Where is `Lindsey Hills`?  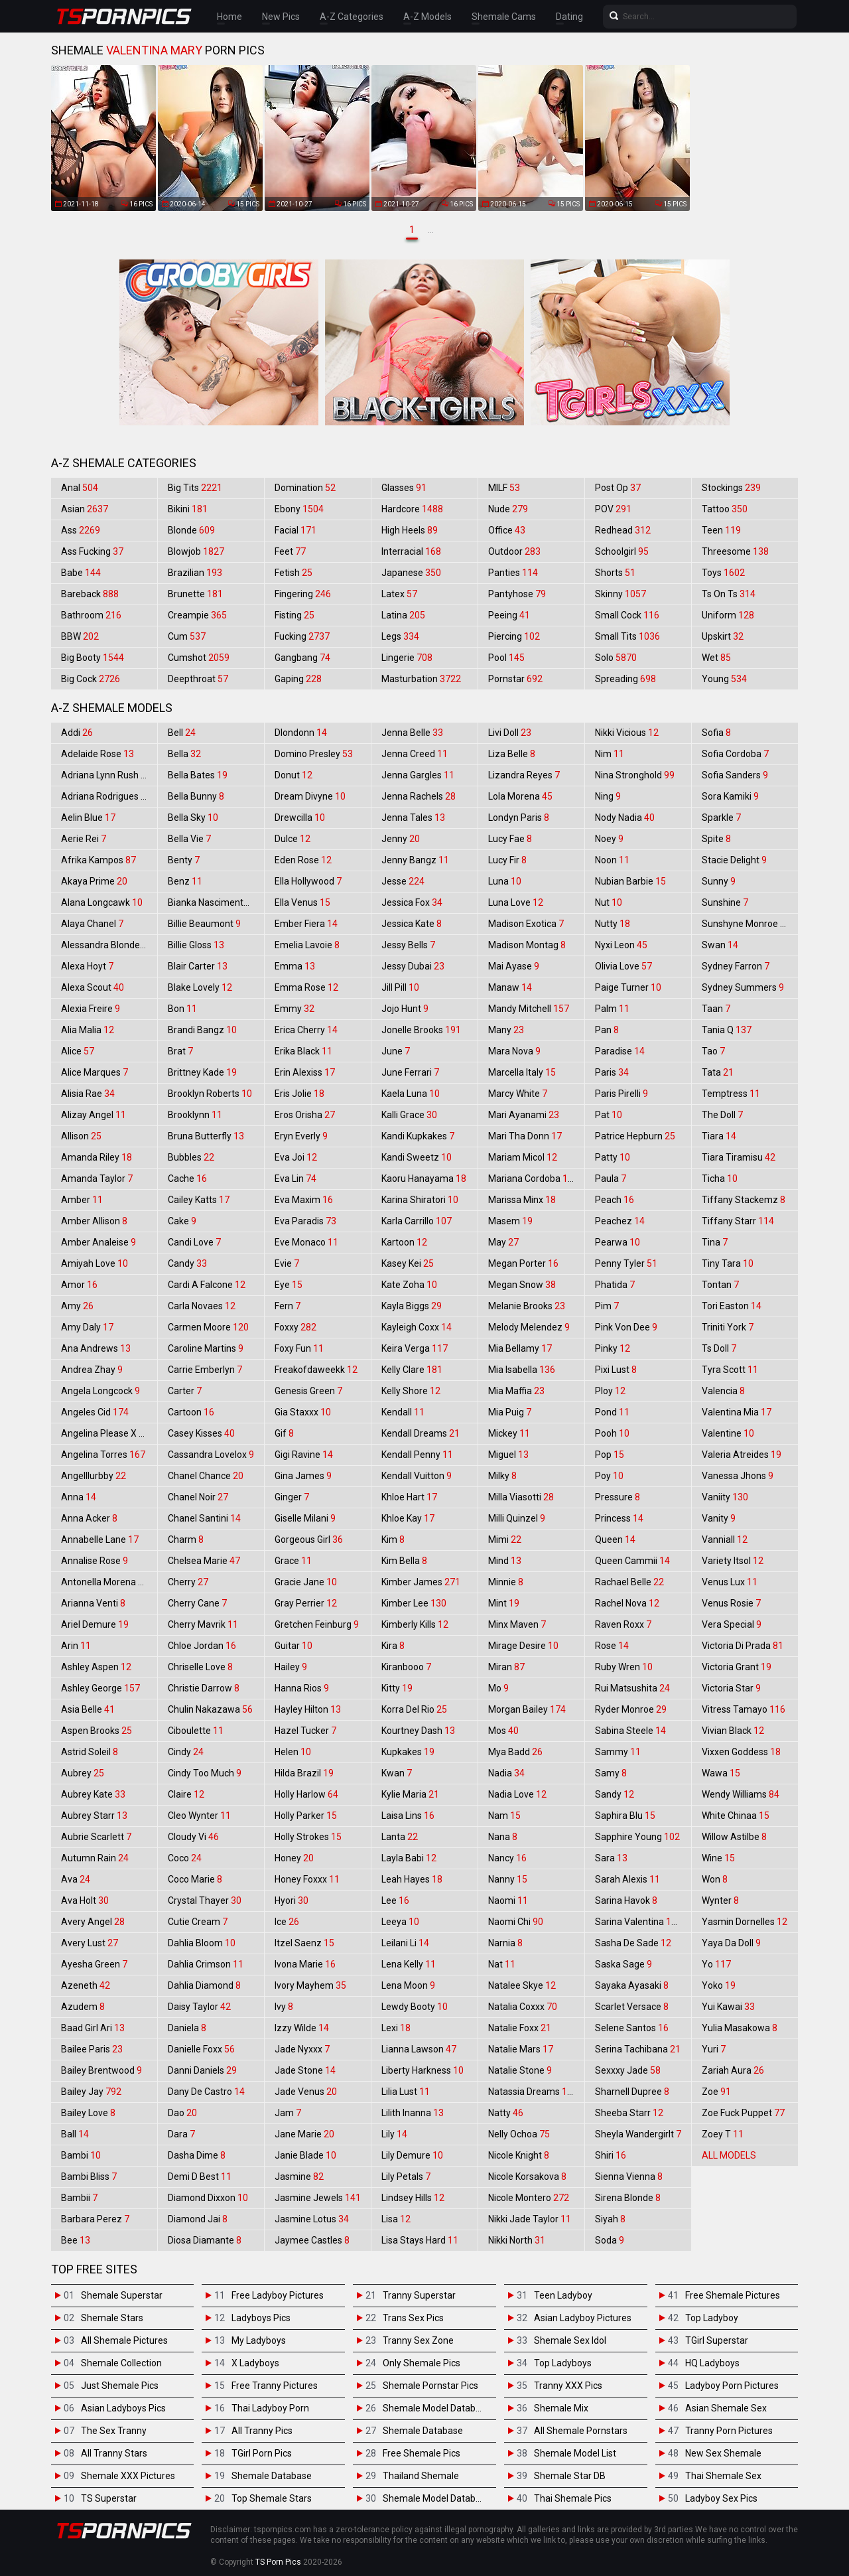
Lindsey Hills is located at coordinates (412, 2197).